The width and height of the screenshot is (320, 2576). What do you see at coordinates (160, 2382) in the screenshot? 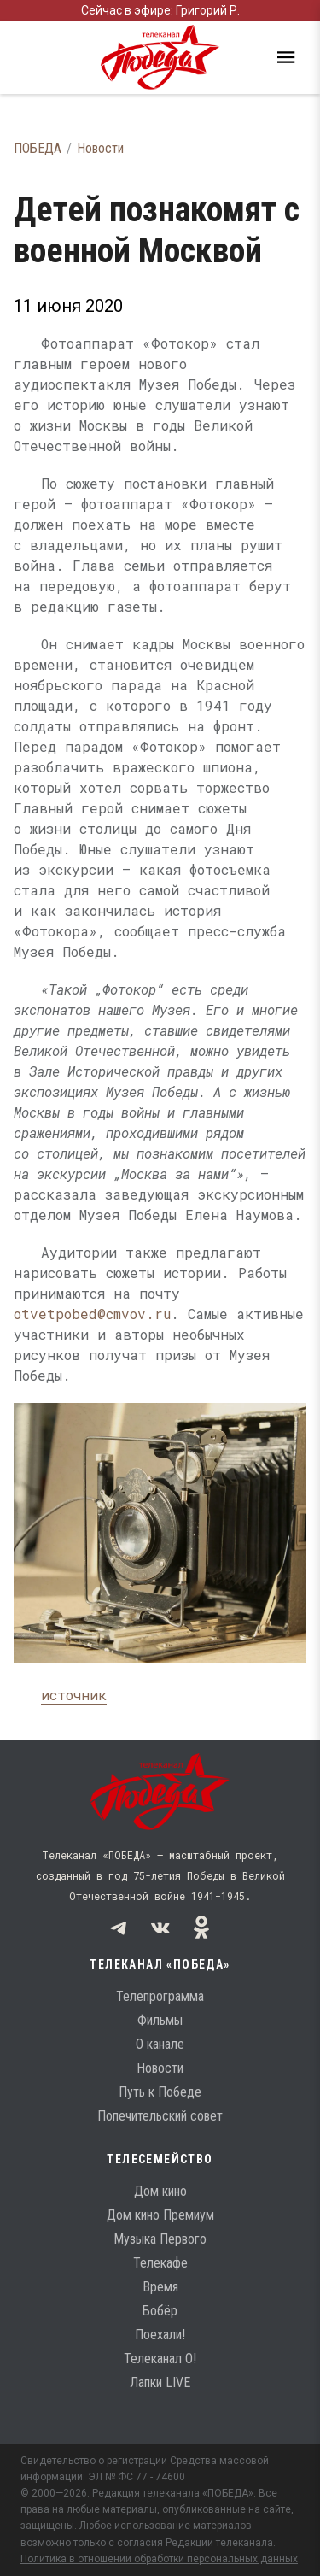
I see `Лапки LIVE` at bounding box center [160, 2382].